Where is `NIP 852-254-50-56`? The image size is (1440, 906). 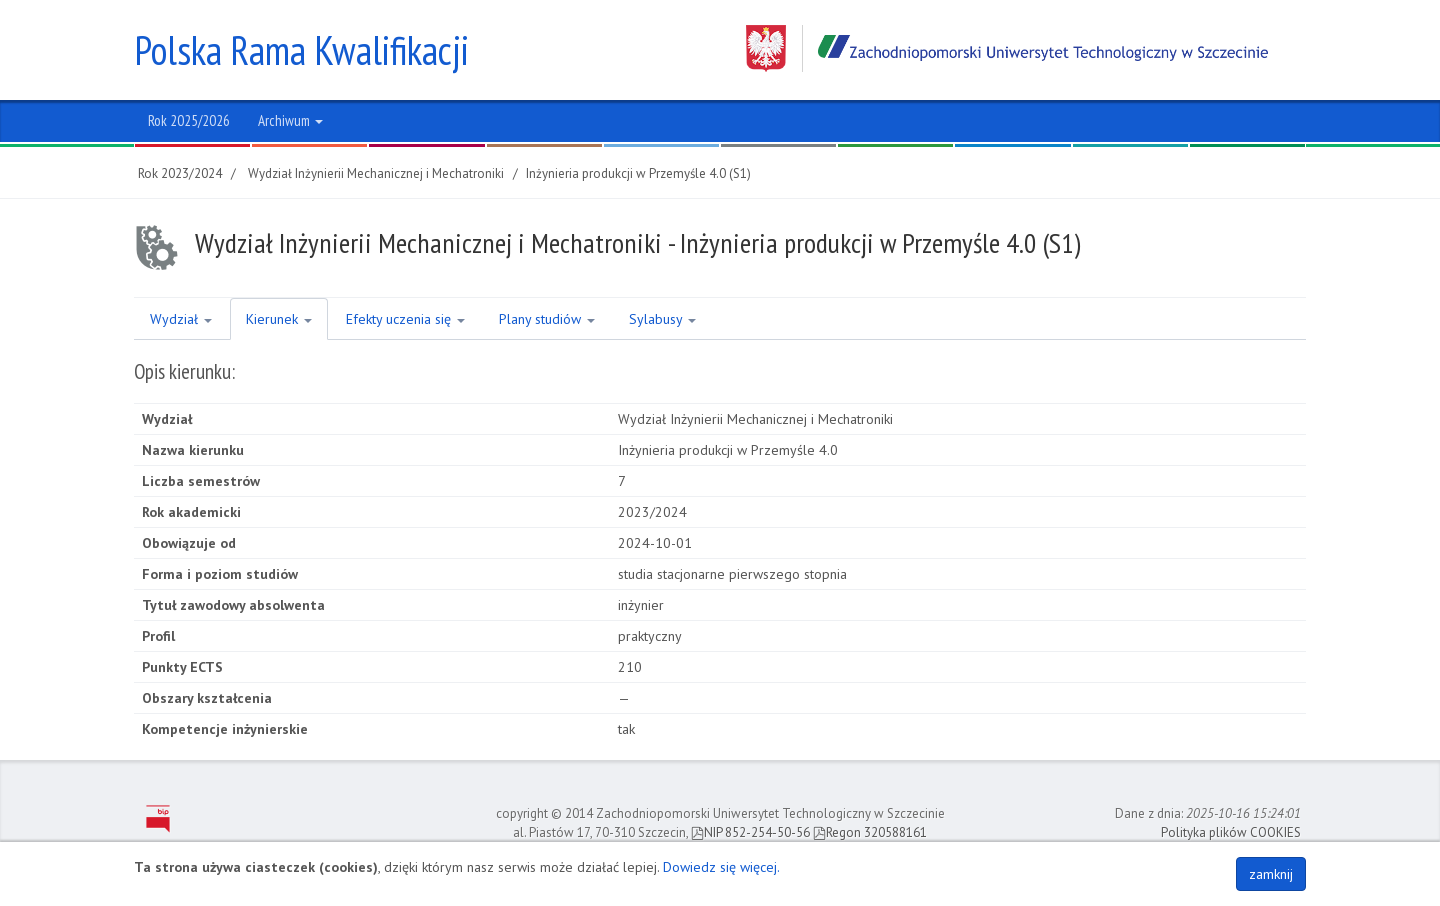
NIP 852-254-50-56 is located at coordinates (750, 832).